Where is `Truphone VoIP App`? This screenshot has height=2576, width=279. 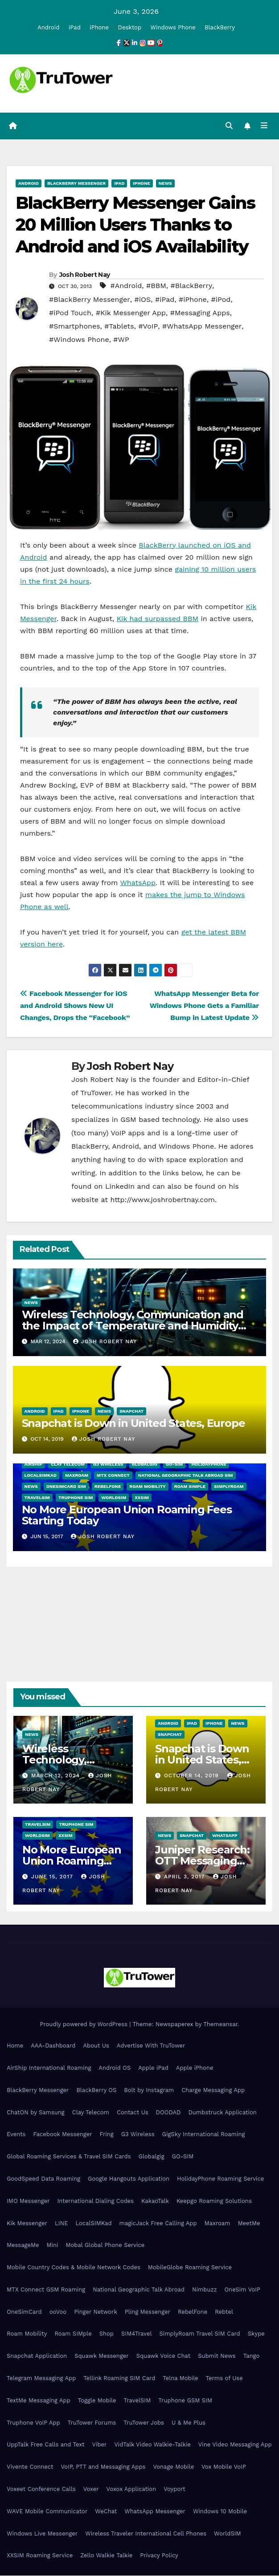 Truphone VoIP App is located at coordinates (33, 2423).